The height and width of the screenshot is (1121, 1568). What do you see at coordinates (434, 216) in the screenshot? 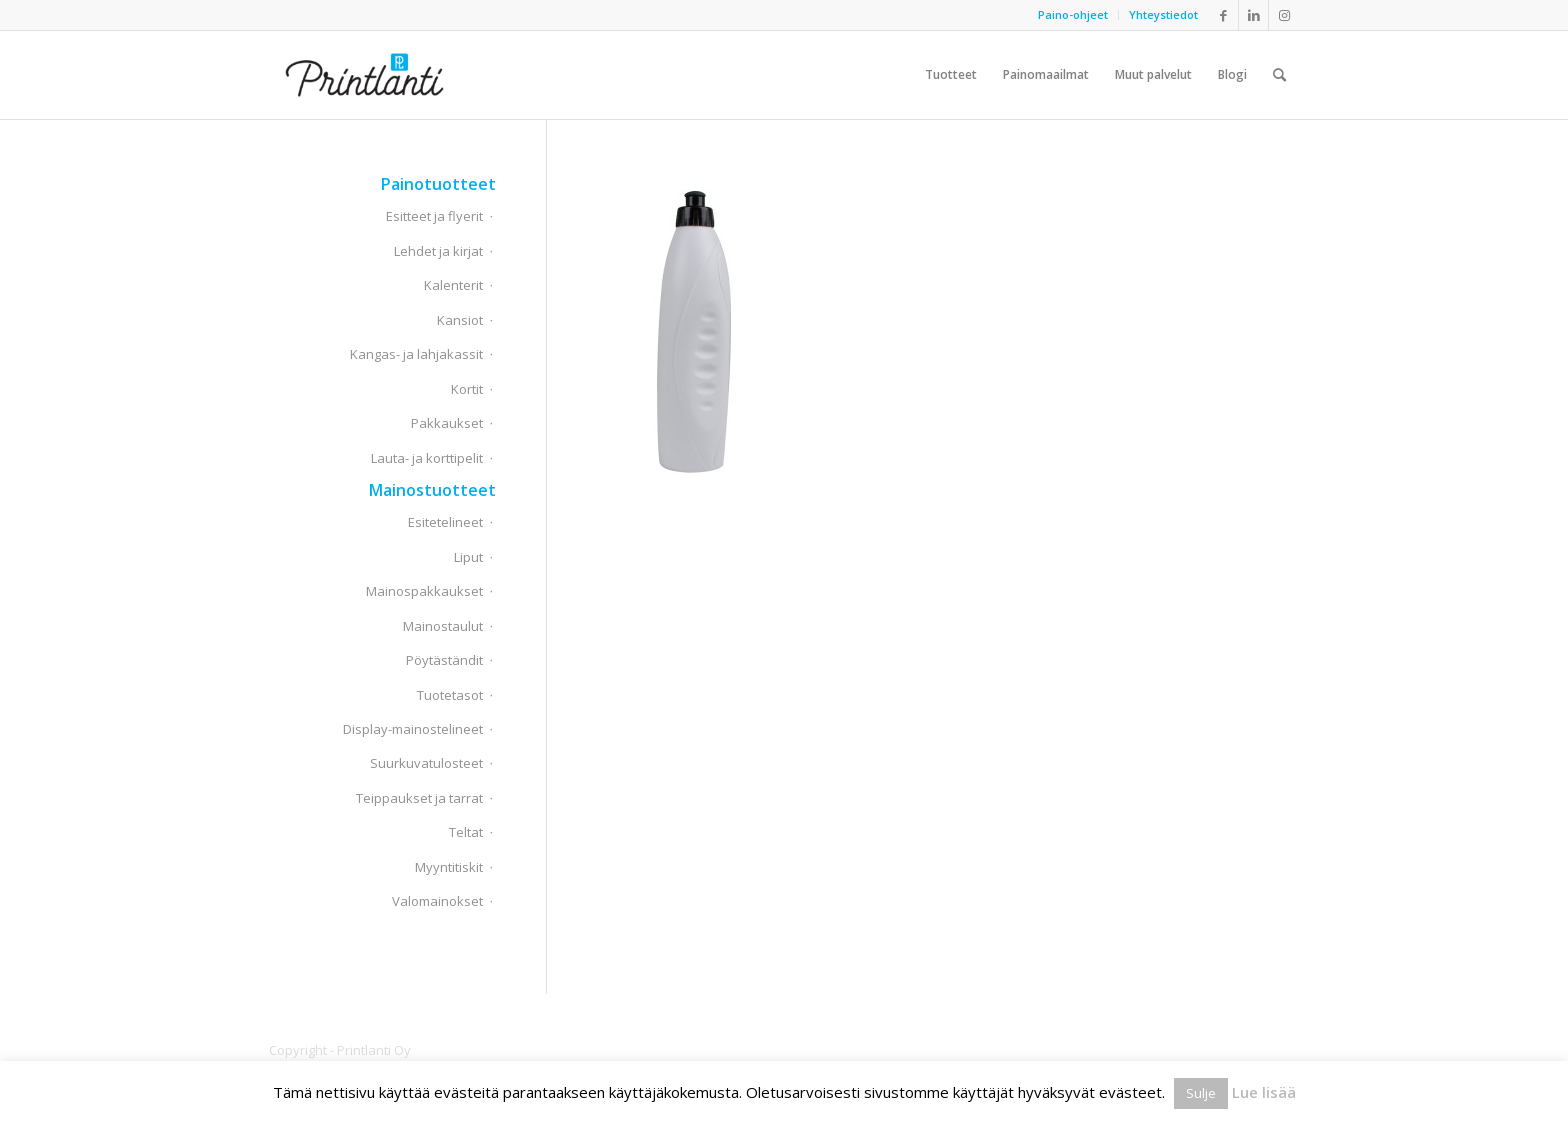
I see `Esitteet ja flyerit` at bounding box center [434, 216].